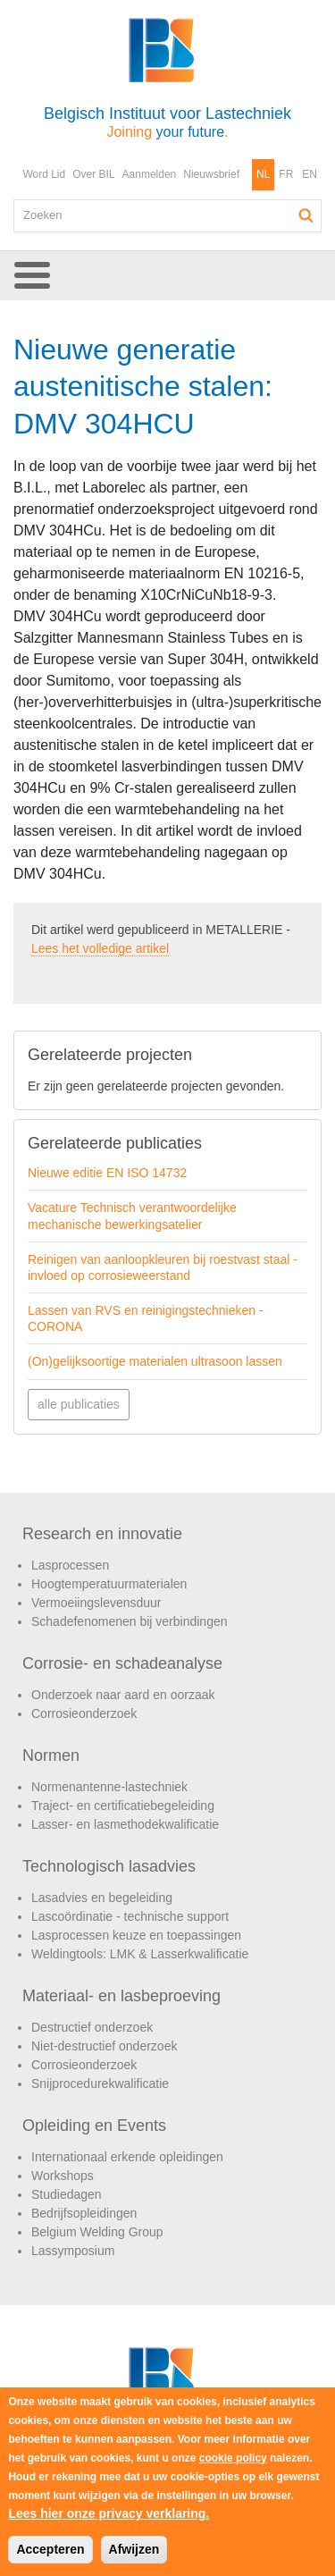  What do you see at coordinates (84, 1713) in the screenshot?
I see `Corrosieonderzoek` at bounding box center [84, 1713].